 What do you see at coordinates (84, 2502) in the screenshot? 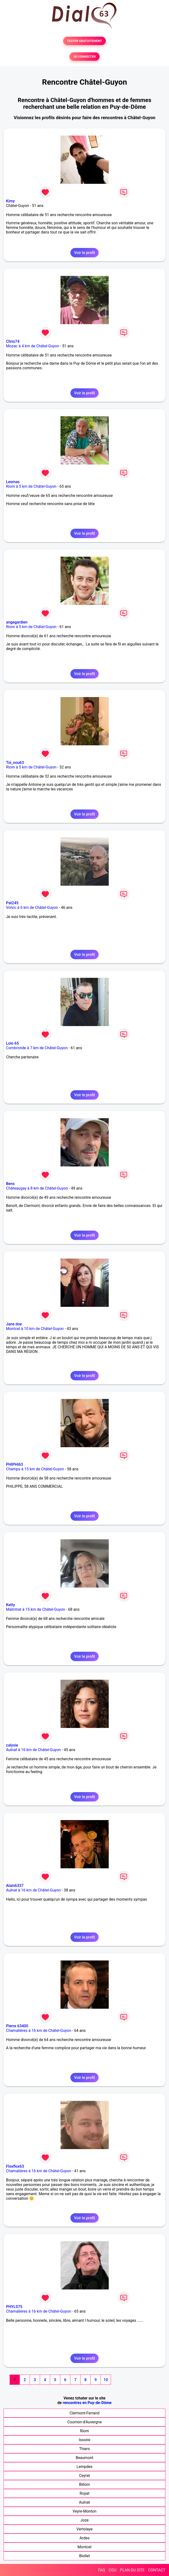
I see `Aulnat` at bounding box center [84, 2502].